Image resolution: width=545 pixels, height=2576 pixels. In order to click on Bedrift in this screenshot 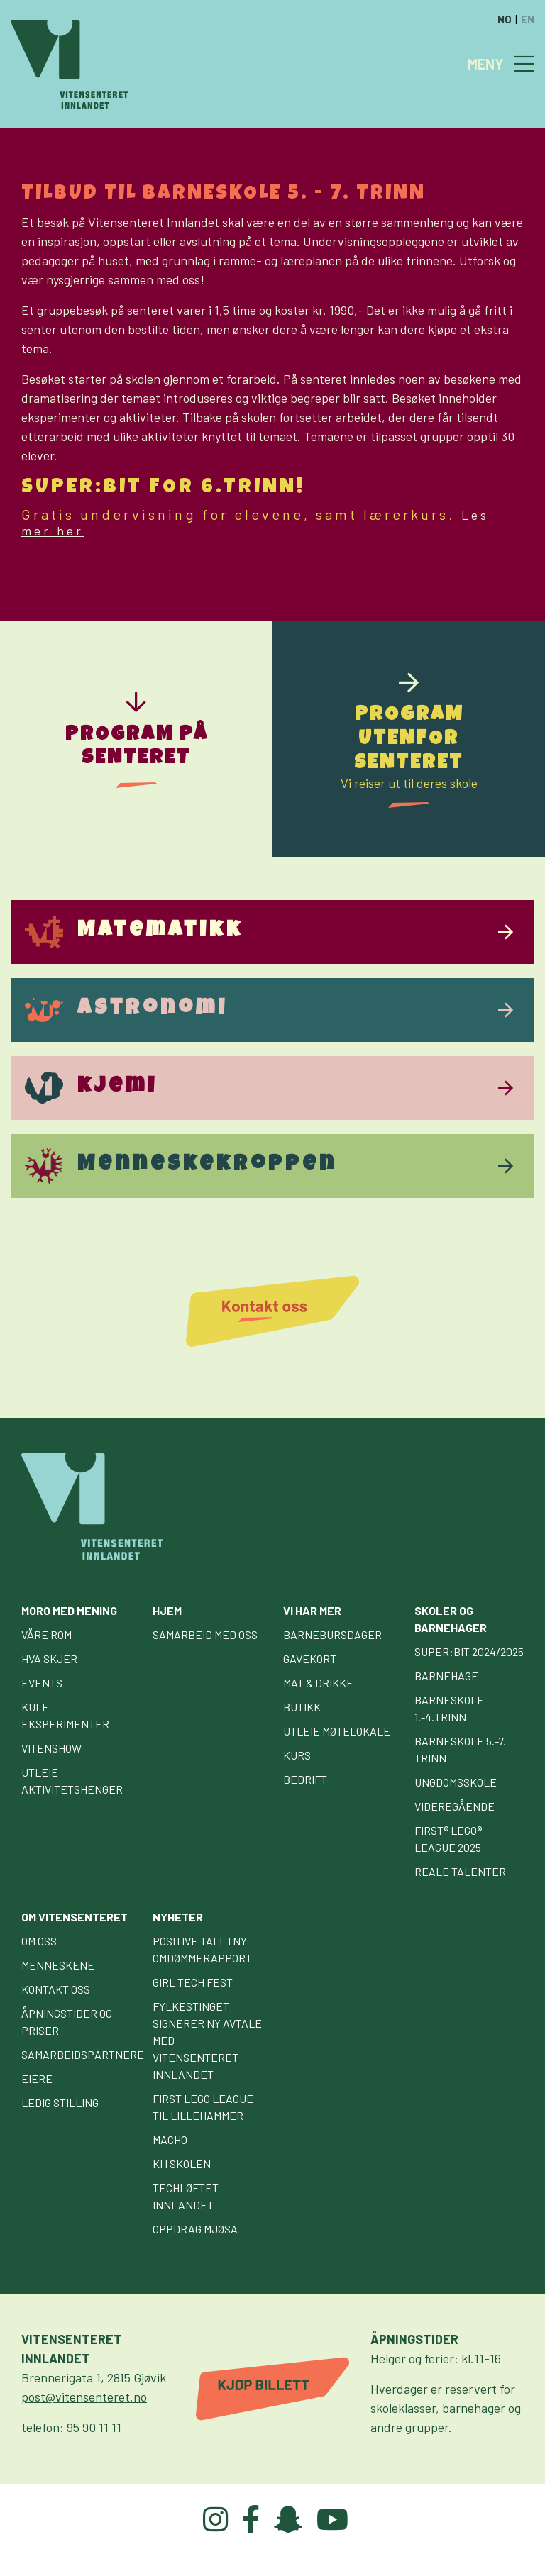, I will do `click(305, 1779)`.